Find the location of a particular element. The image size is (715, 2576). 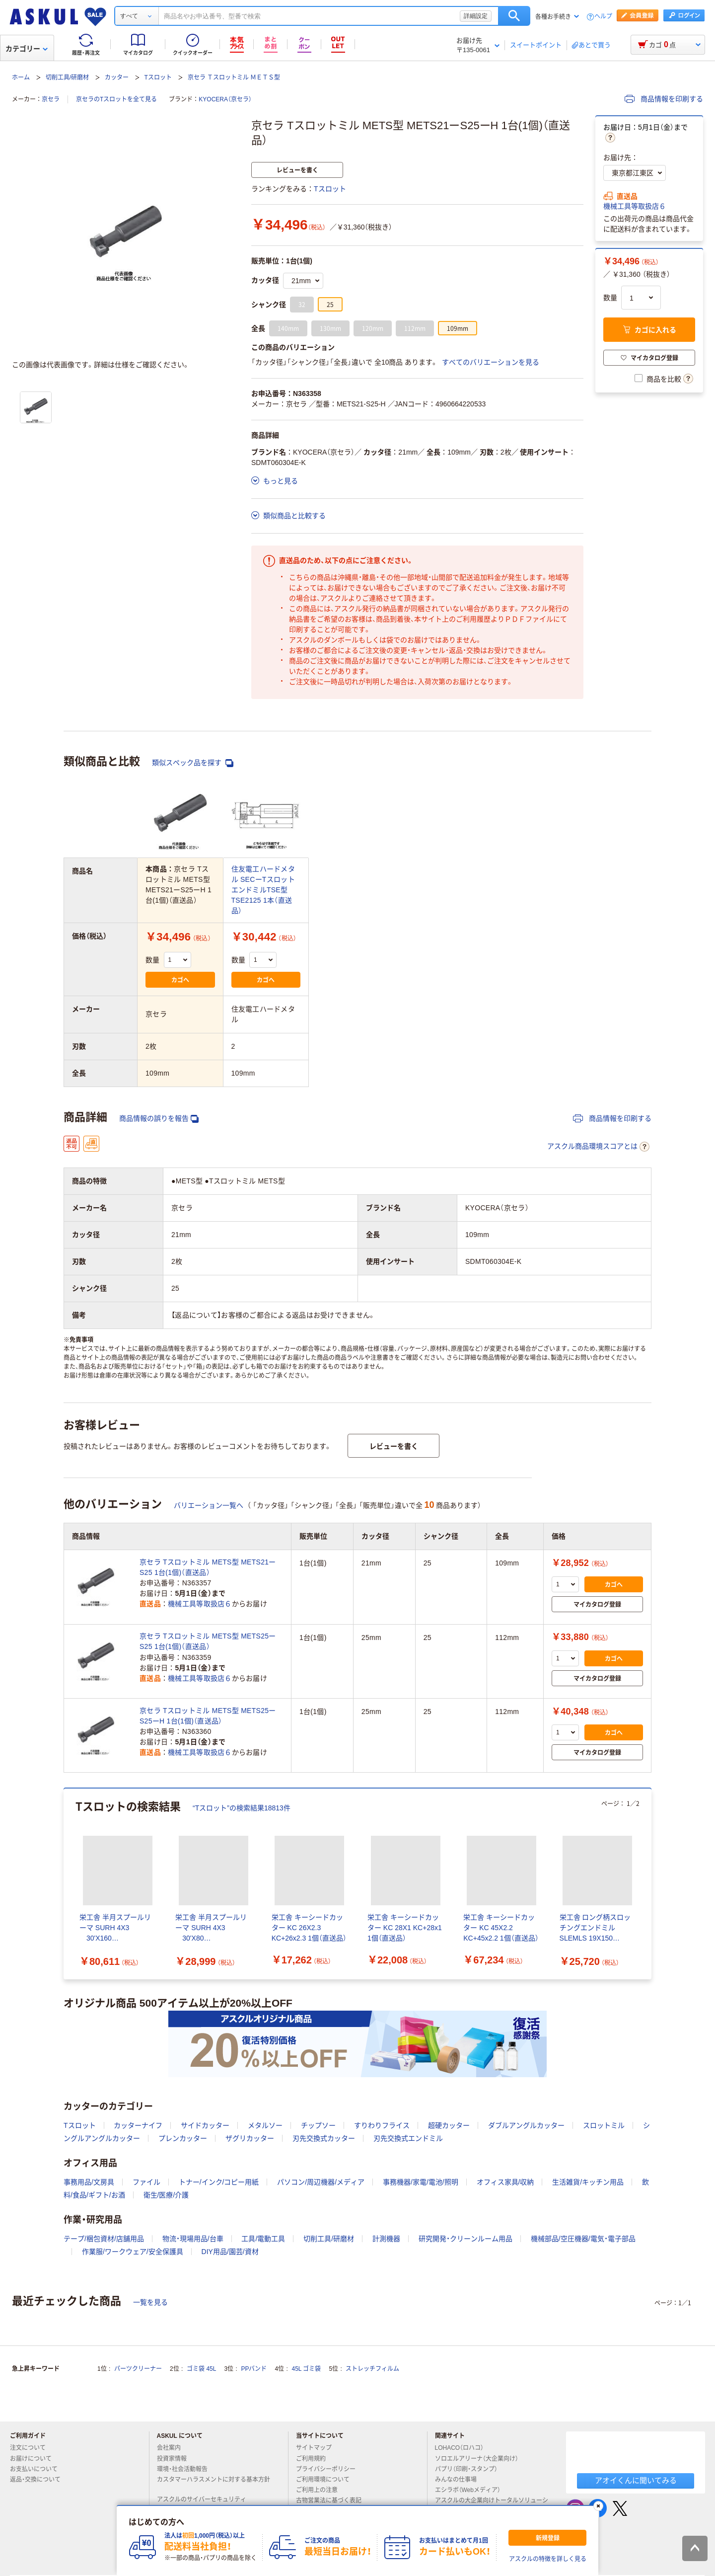

サイトマップ is located at coordinates (314, 2447).